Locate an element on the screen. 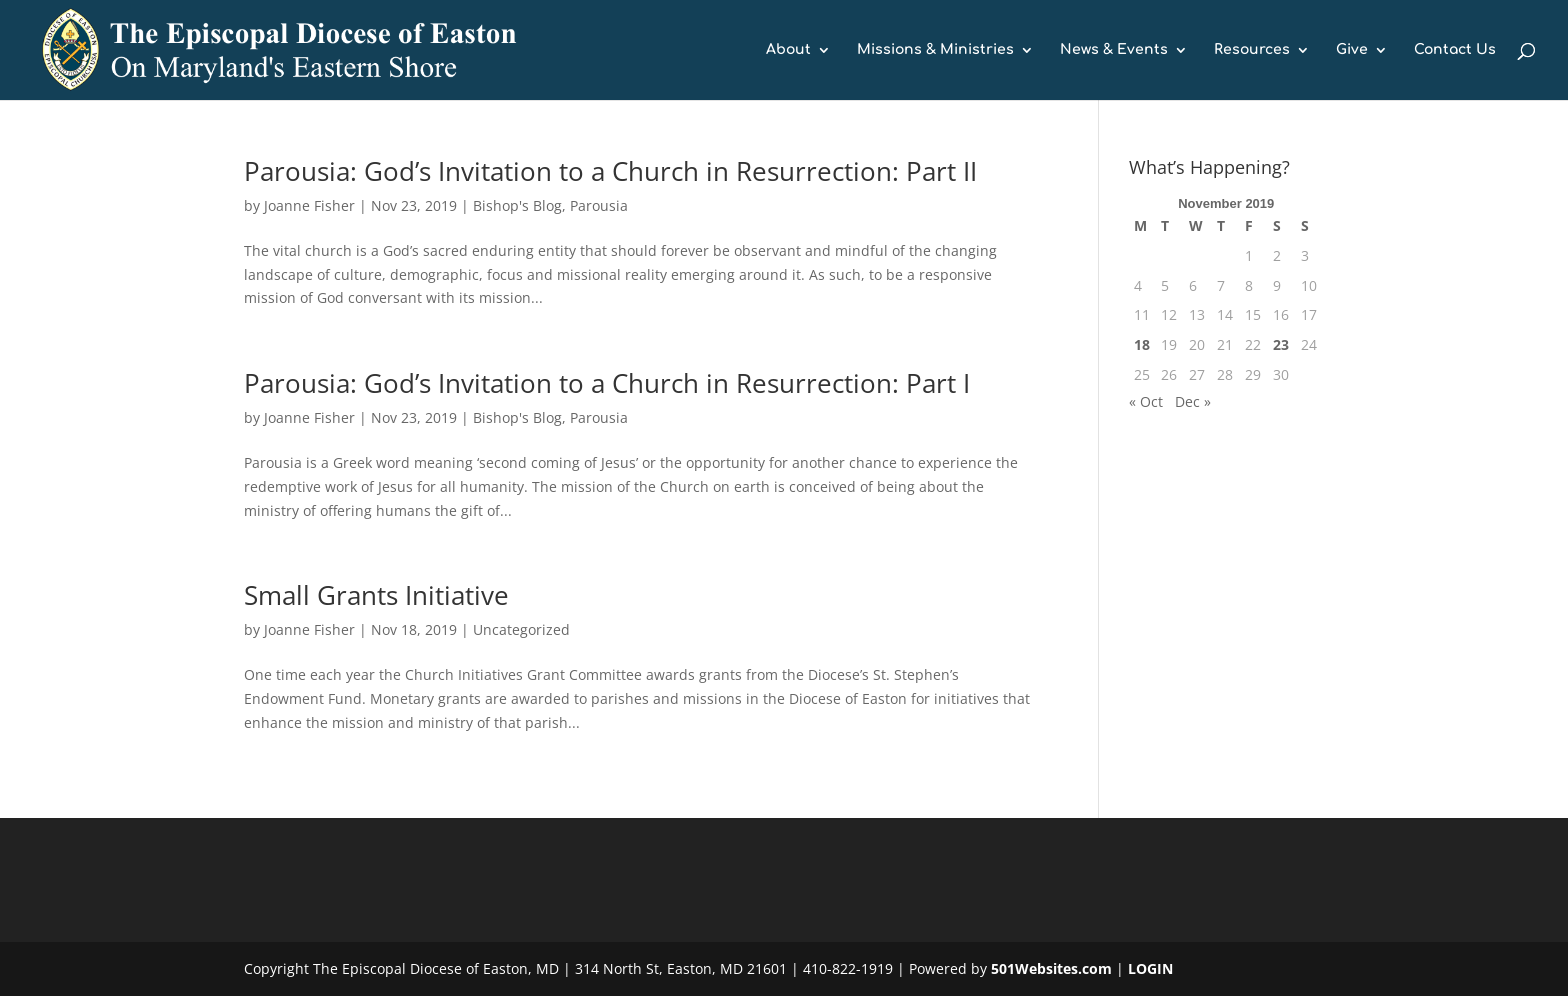 This screenshot has height=996, width=1568. Give is located at coordinates (1352, 50).